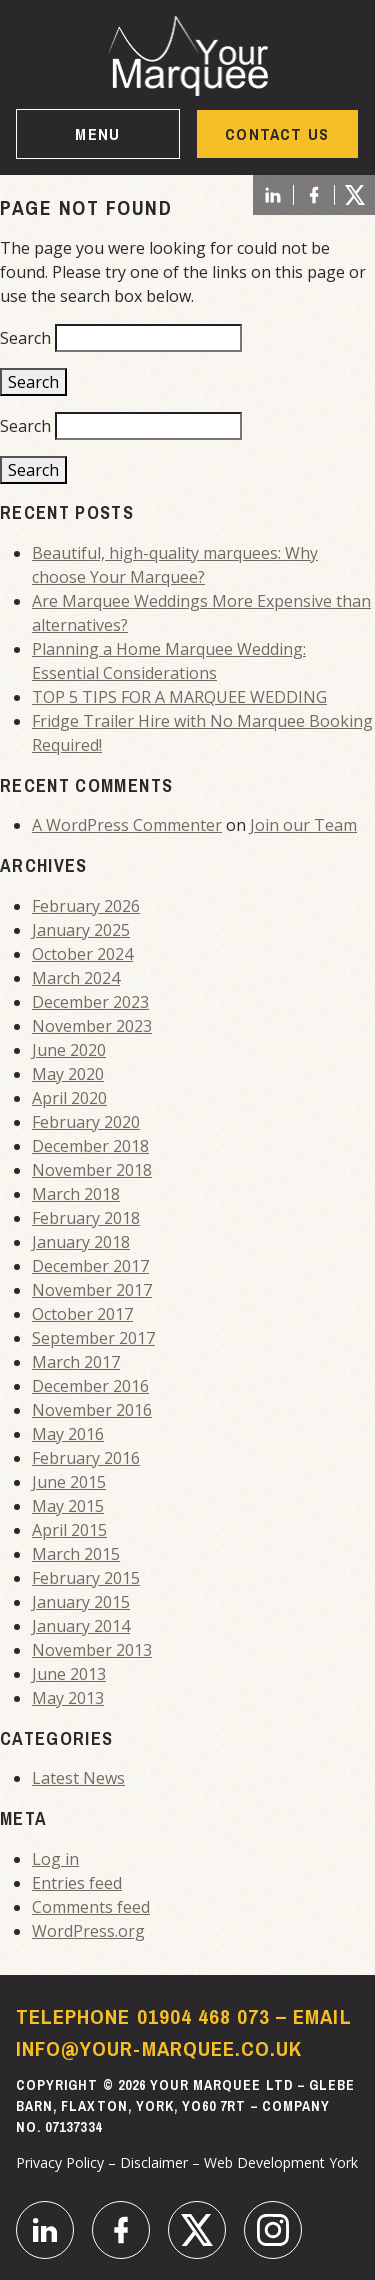 The height and width of the screenshot is (2280, 375). Describe the element at coordinates (92, 1026) in the screenshot. I see `November 2023` at that location.